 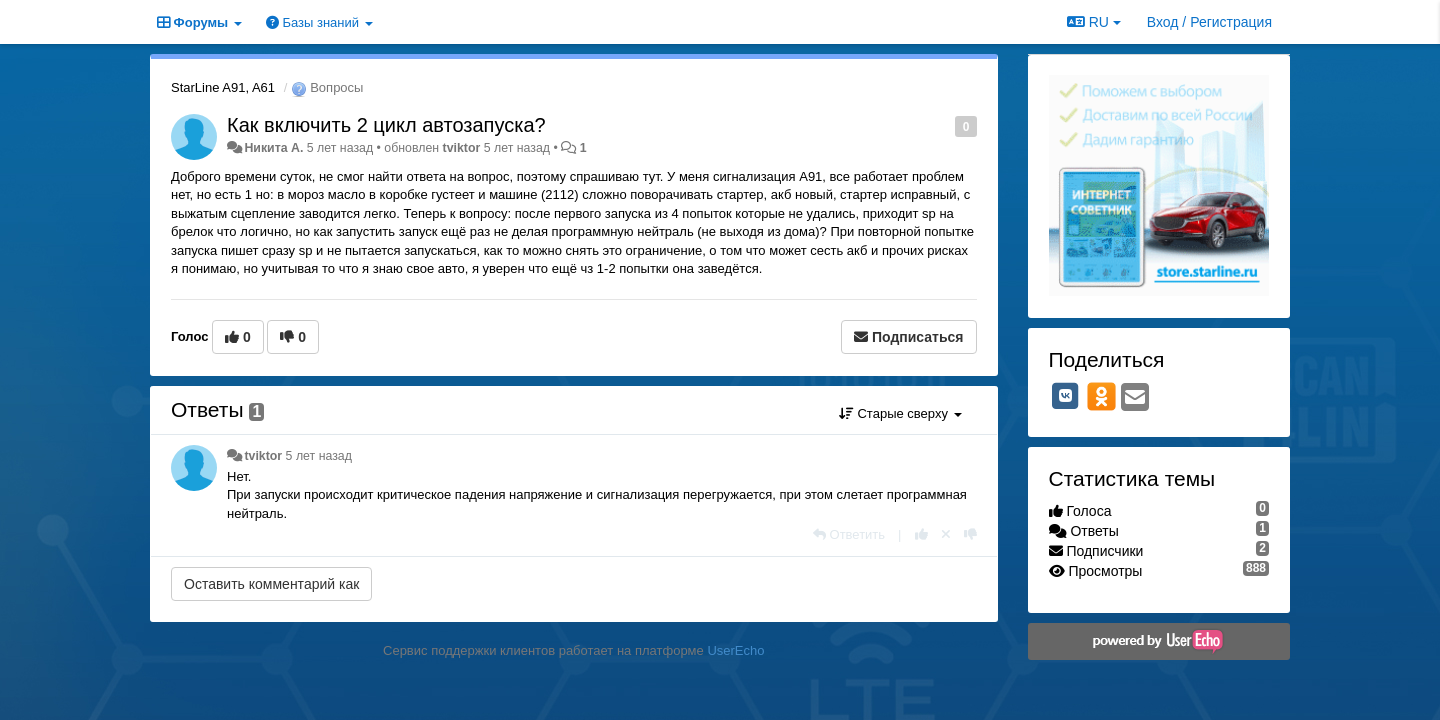 I want to click on [Email], so click(x=1135, y=398).